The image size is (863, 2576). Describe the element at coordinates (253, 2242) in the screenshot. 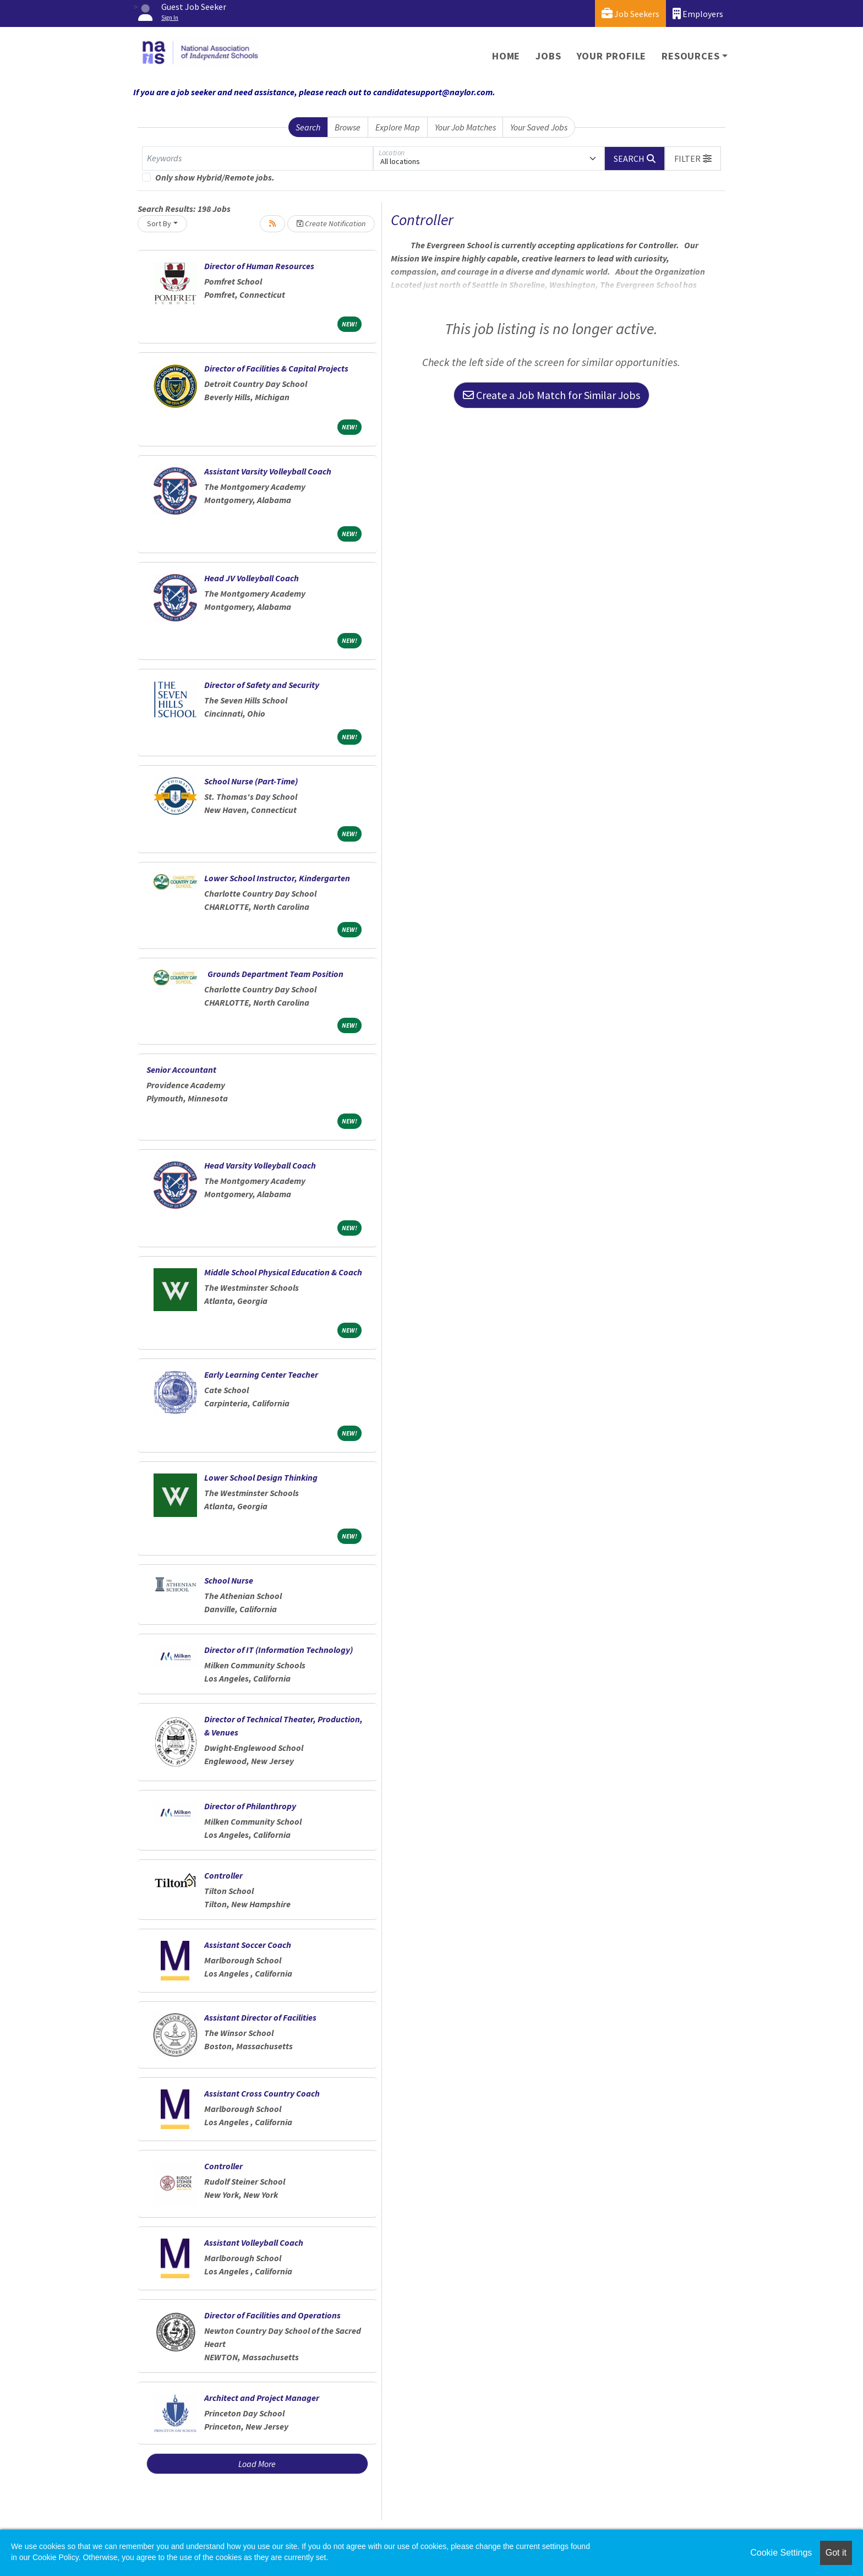

I see `Assistant Volleyball Coach` at that location.